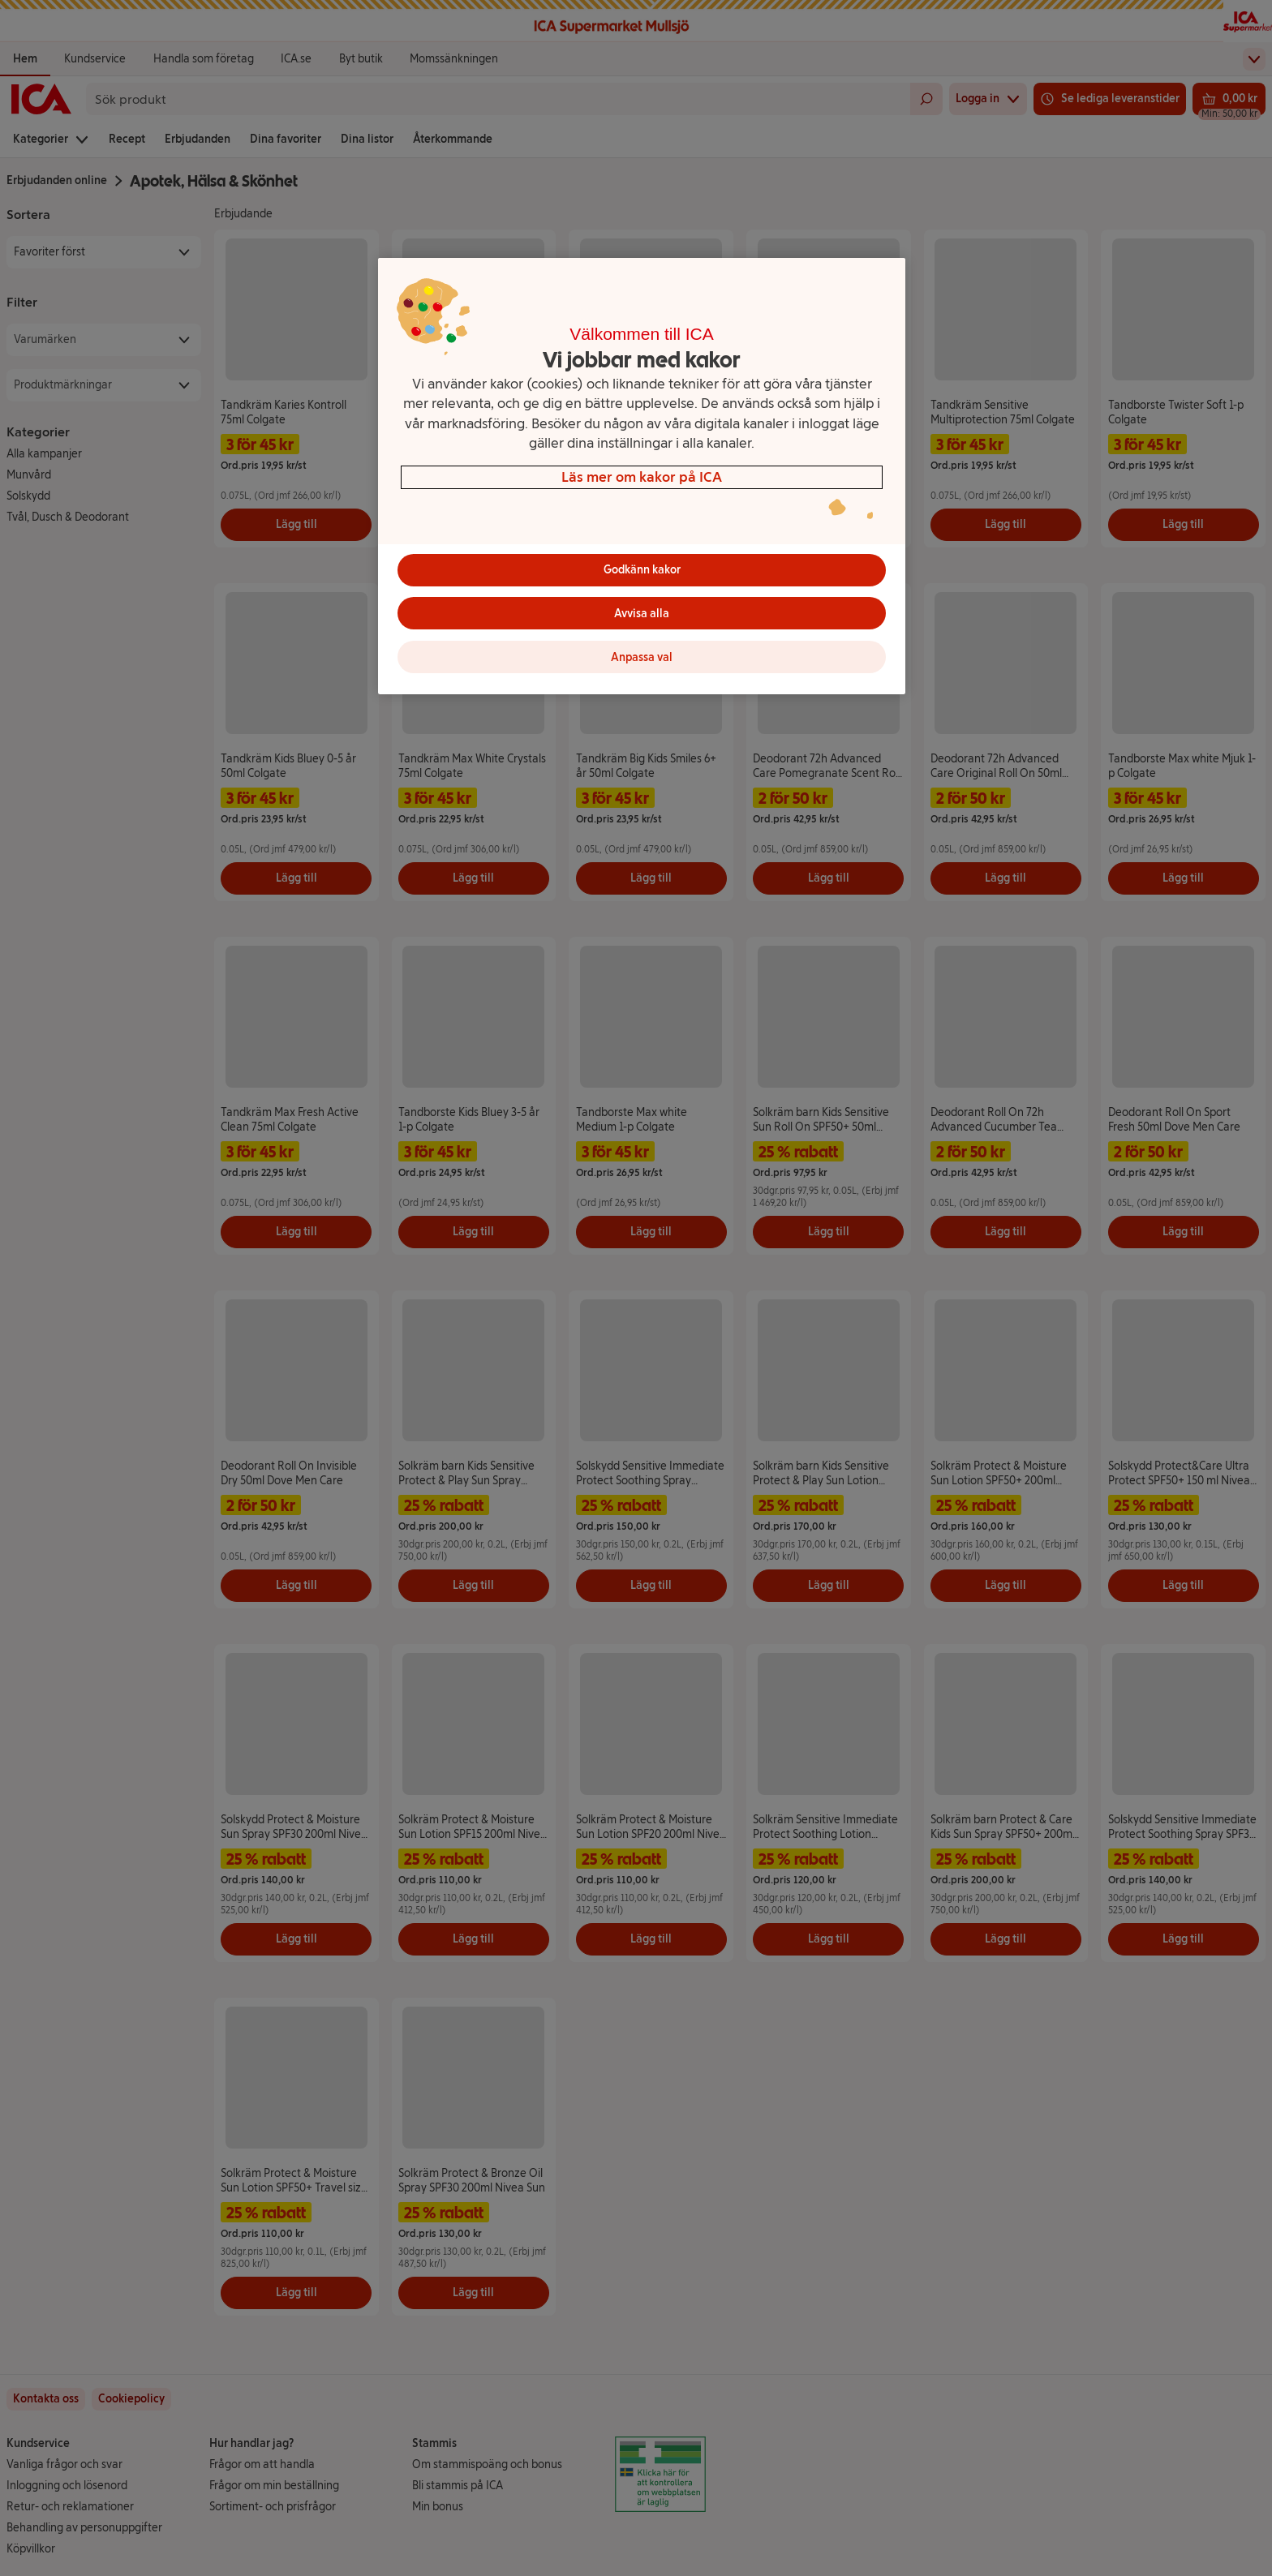 The image size is (1272, 2576). I want to click on [region], so click(641, 476).